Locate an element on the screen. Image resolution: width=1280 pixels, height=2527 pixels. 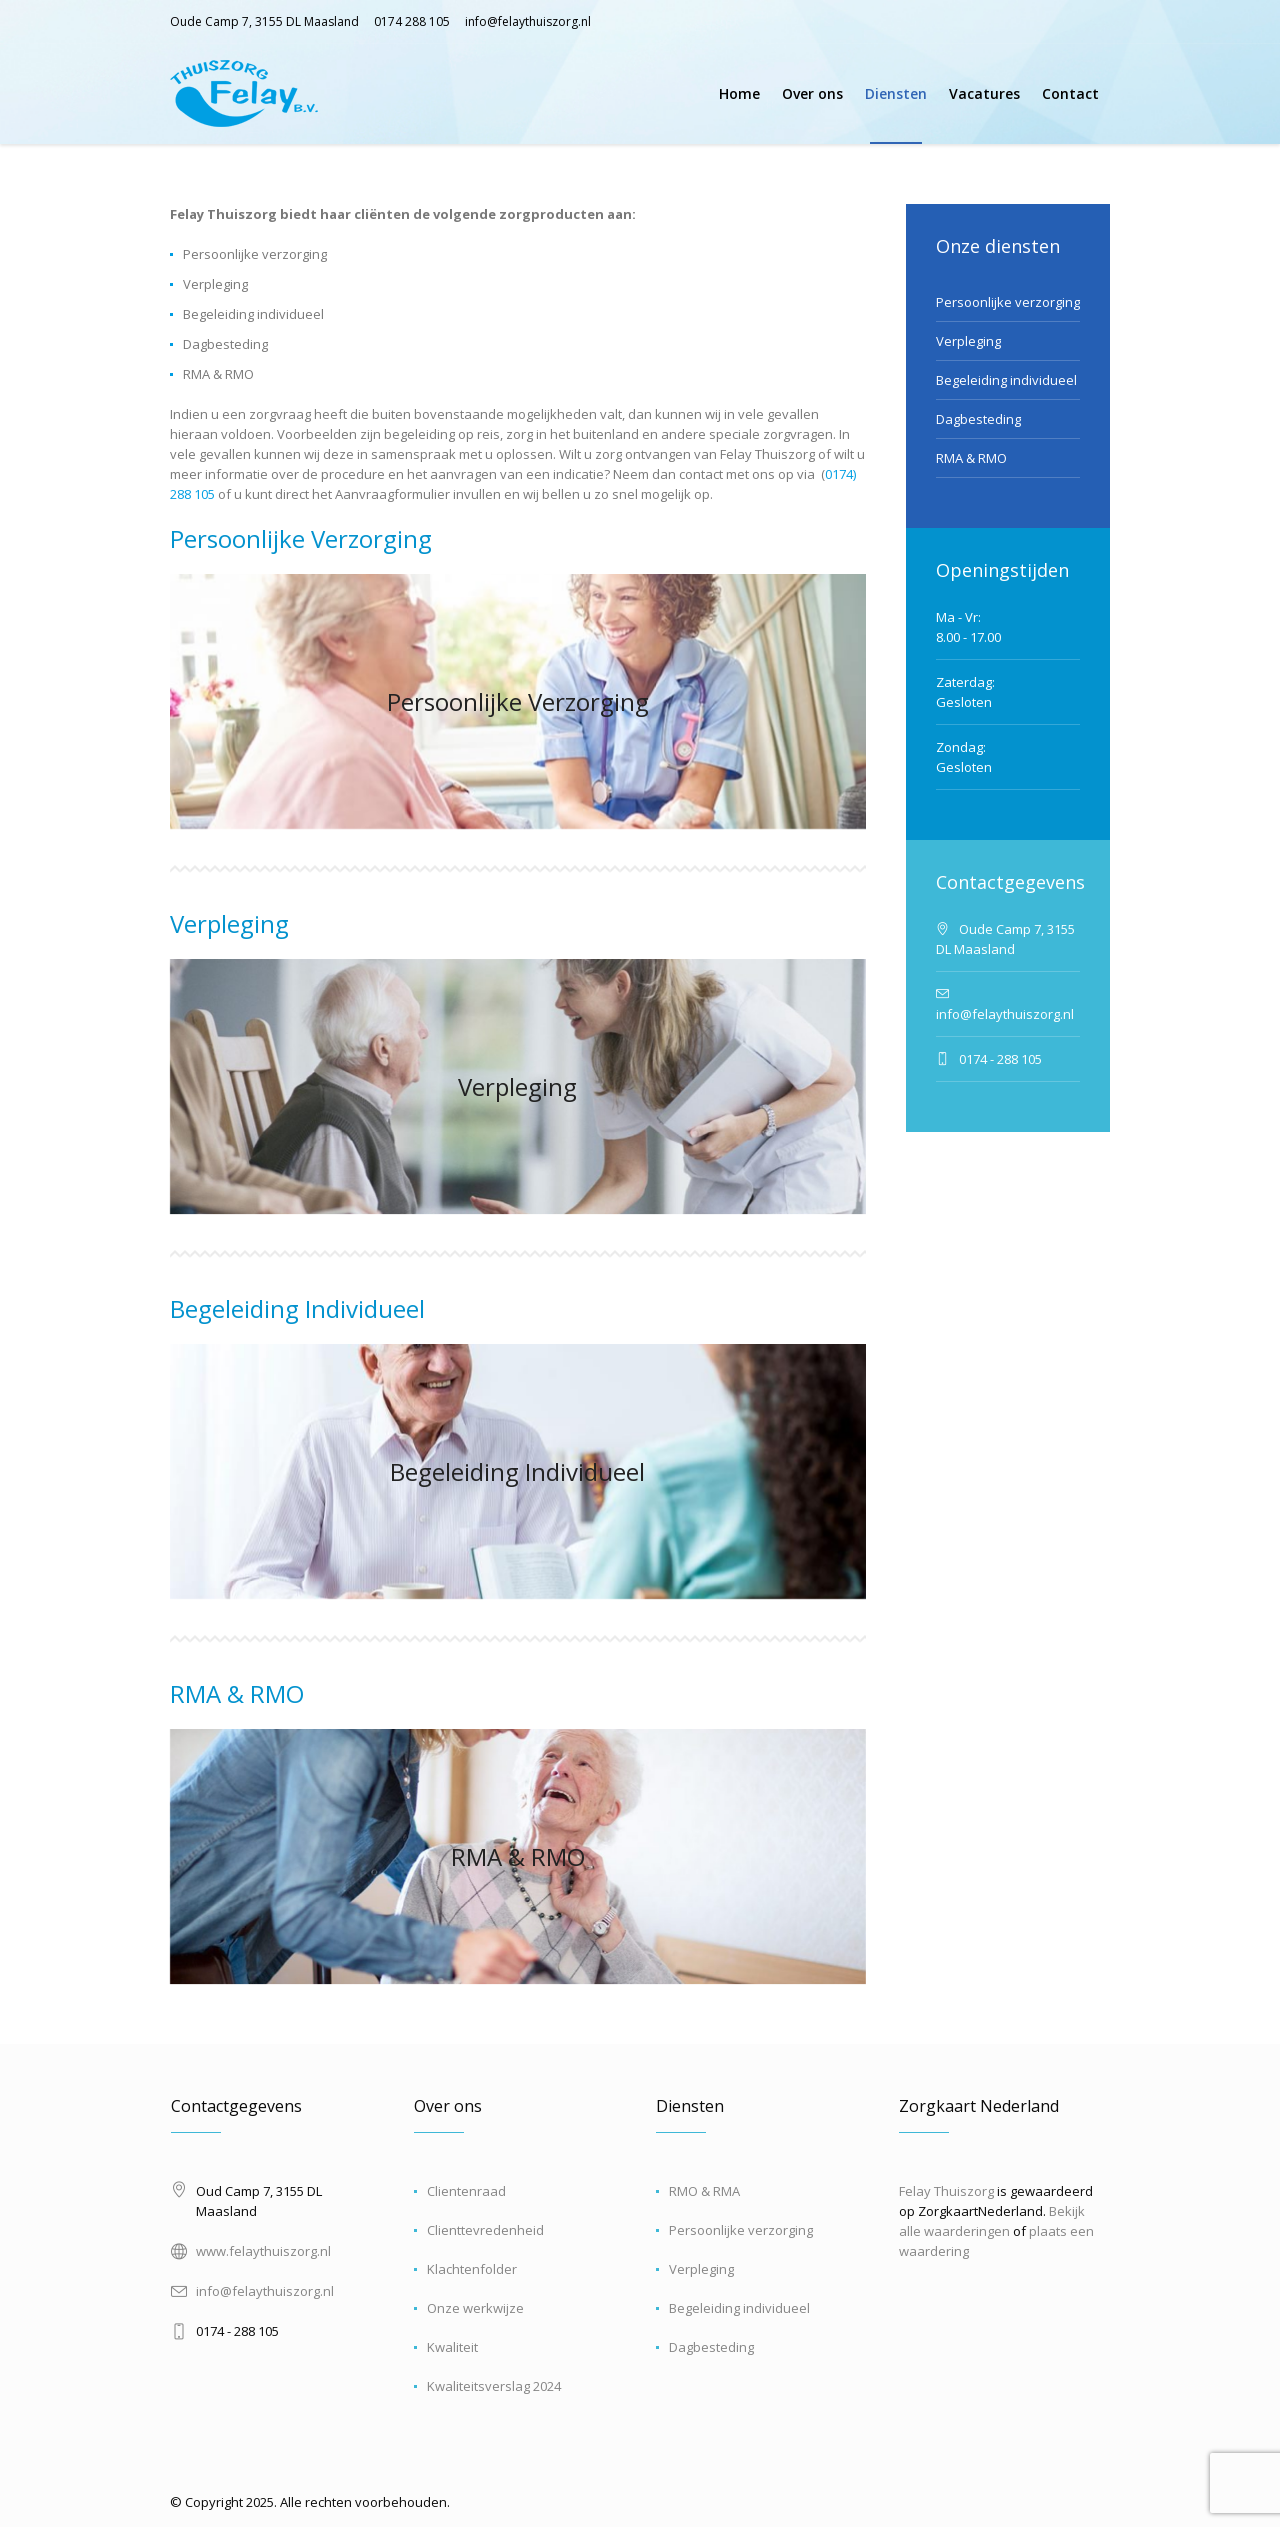
Kwaliteit is located at coordinates (452, 2347).